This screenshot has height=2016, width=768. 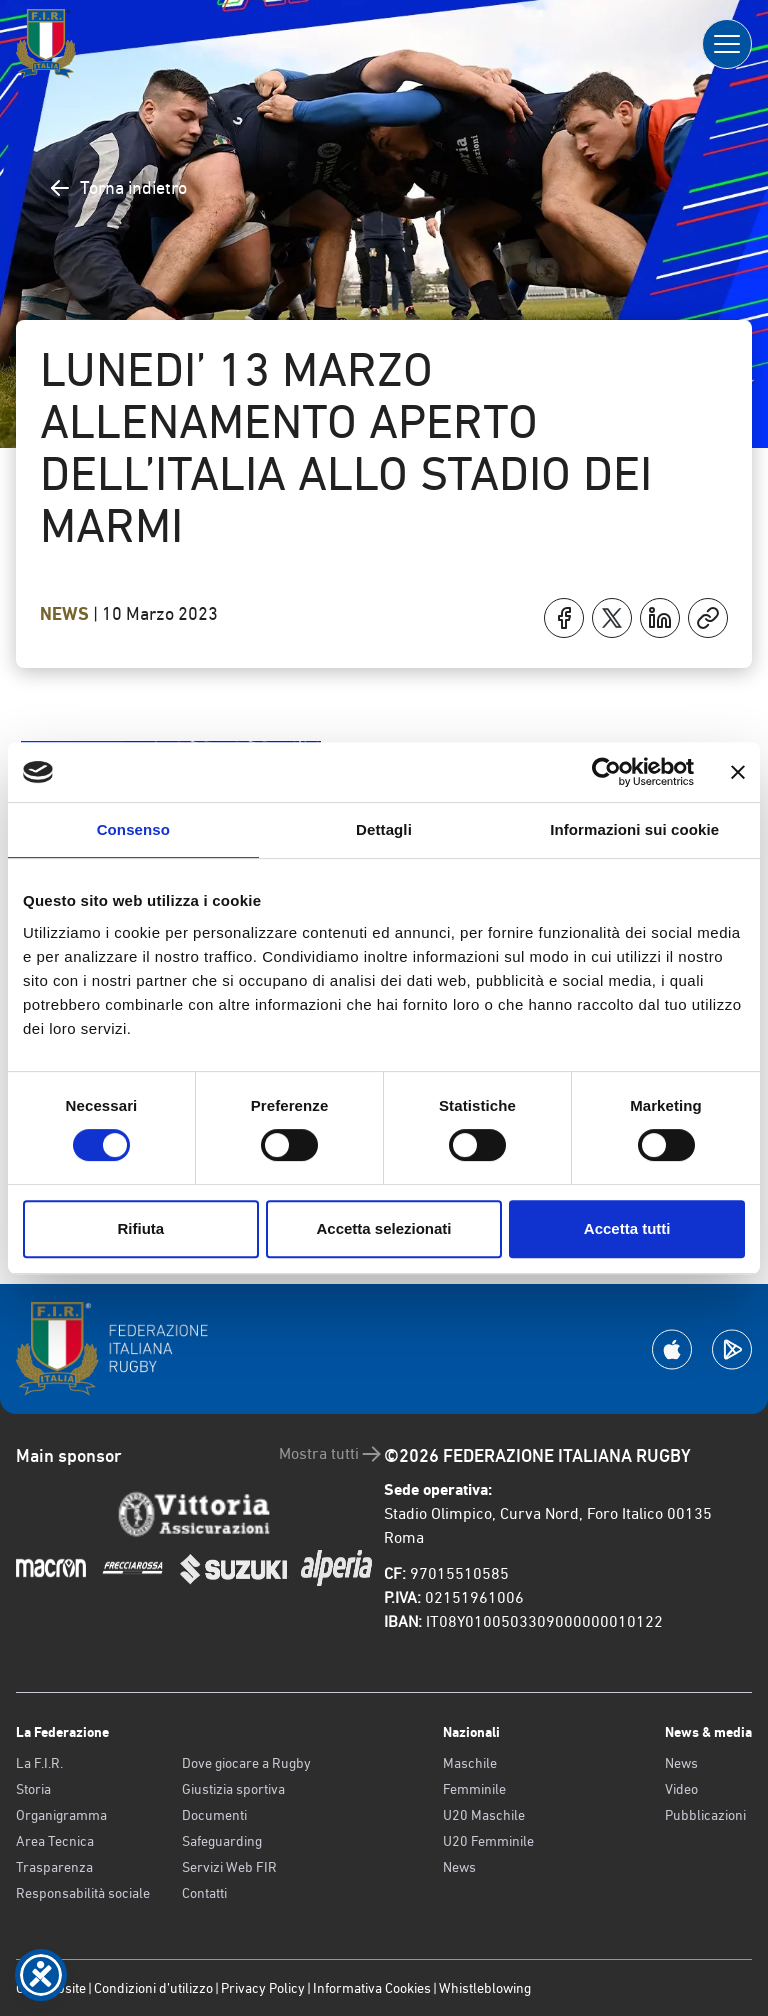 I want to click on Condizioni d’utilizzo, so click(x=153, y=1988).